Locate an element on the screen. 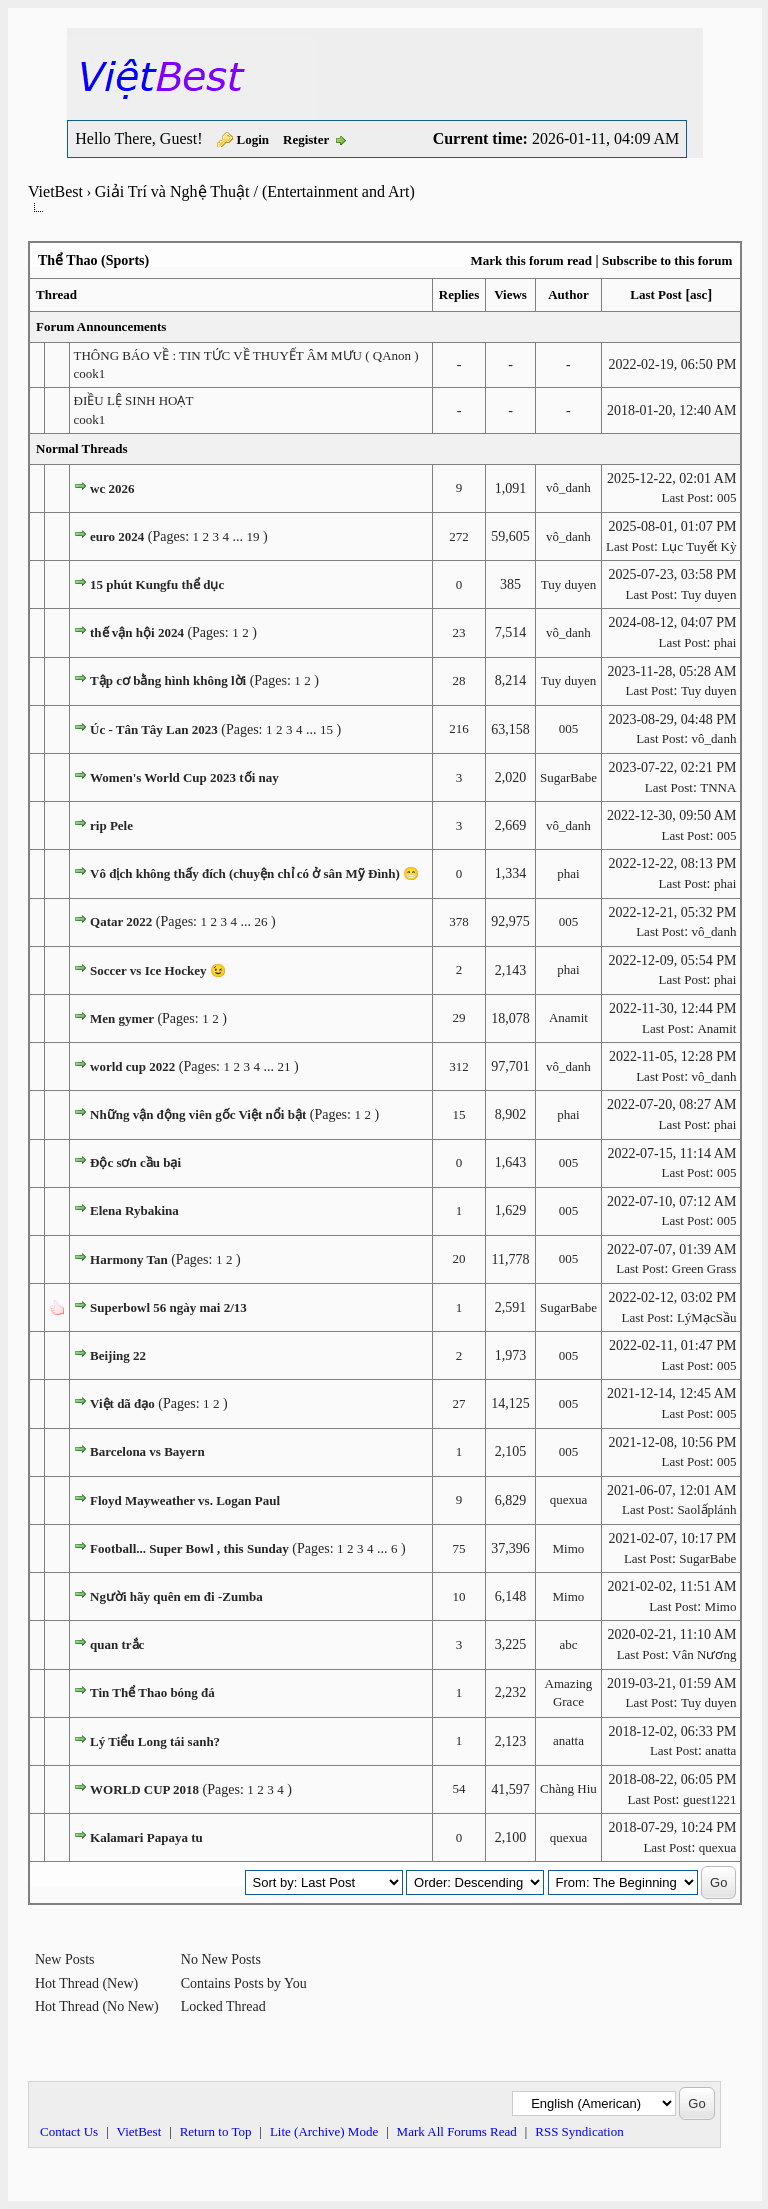  Tin Thể Thao bóng đá is located at coordinates (152, 1692).